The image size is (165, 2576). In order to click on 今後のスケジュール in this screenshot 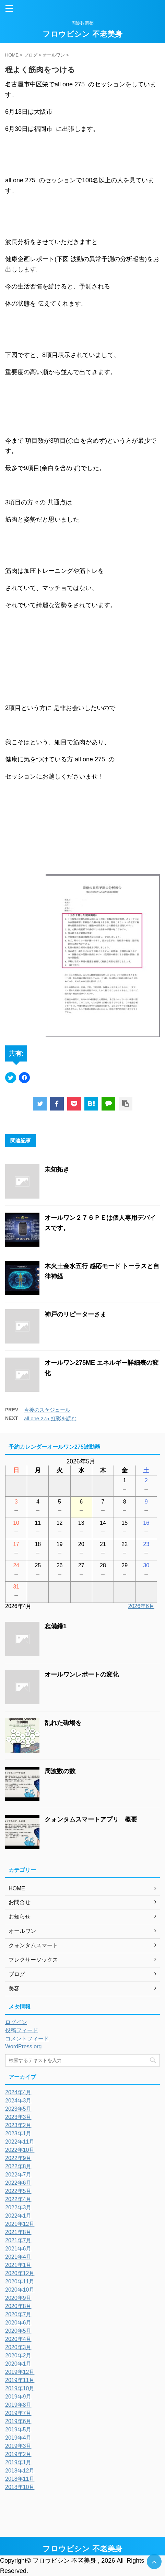, I will do `click(47, 1410)`.